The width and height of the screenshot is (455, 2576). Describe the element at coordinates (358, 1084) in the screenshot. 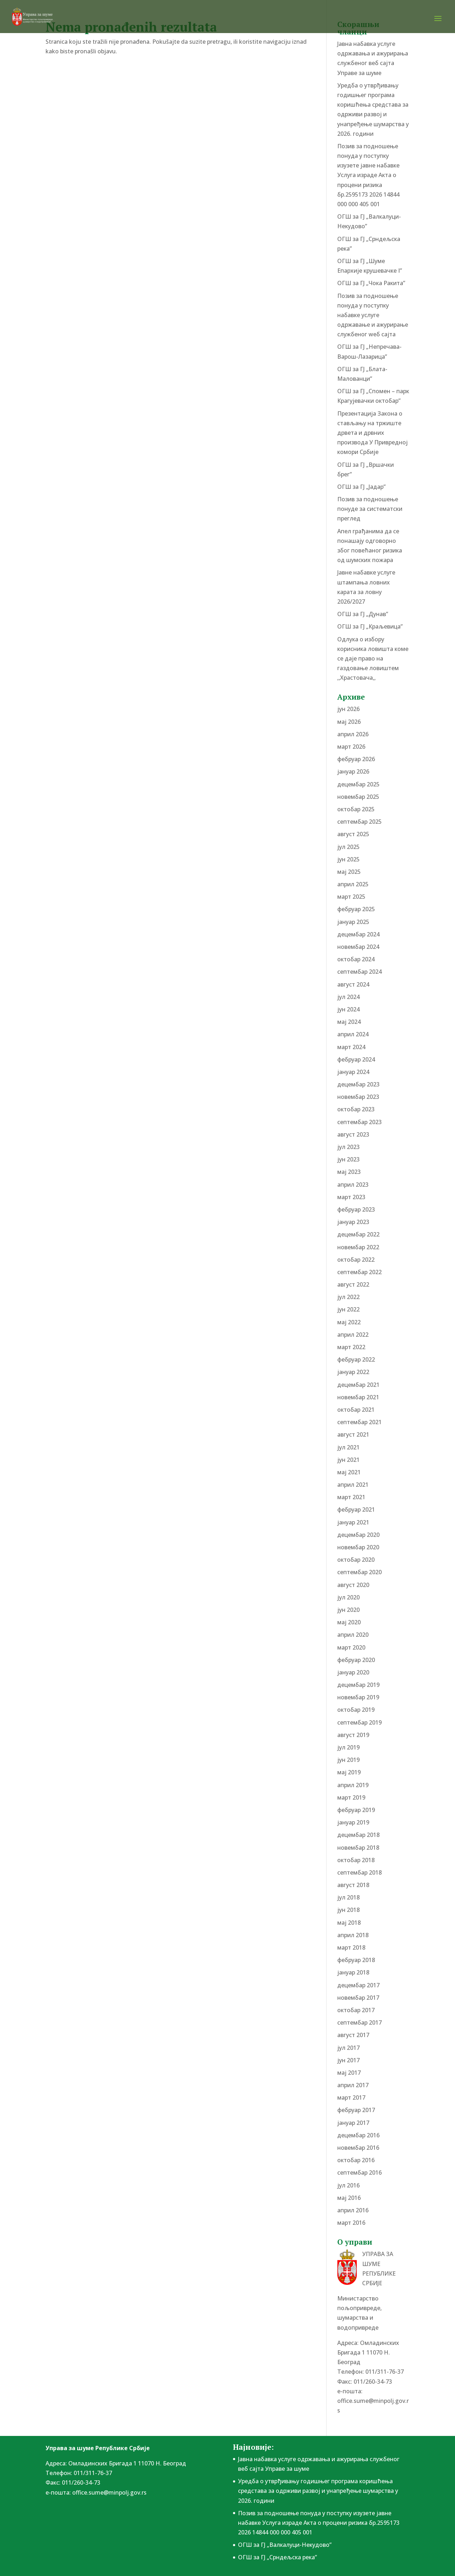

I see `децембар 2023` at that location.